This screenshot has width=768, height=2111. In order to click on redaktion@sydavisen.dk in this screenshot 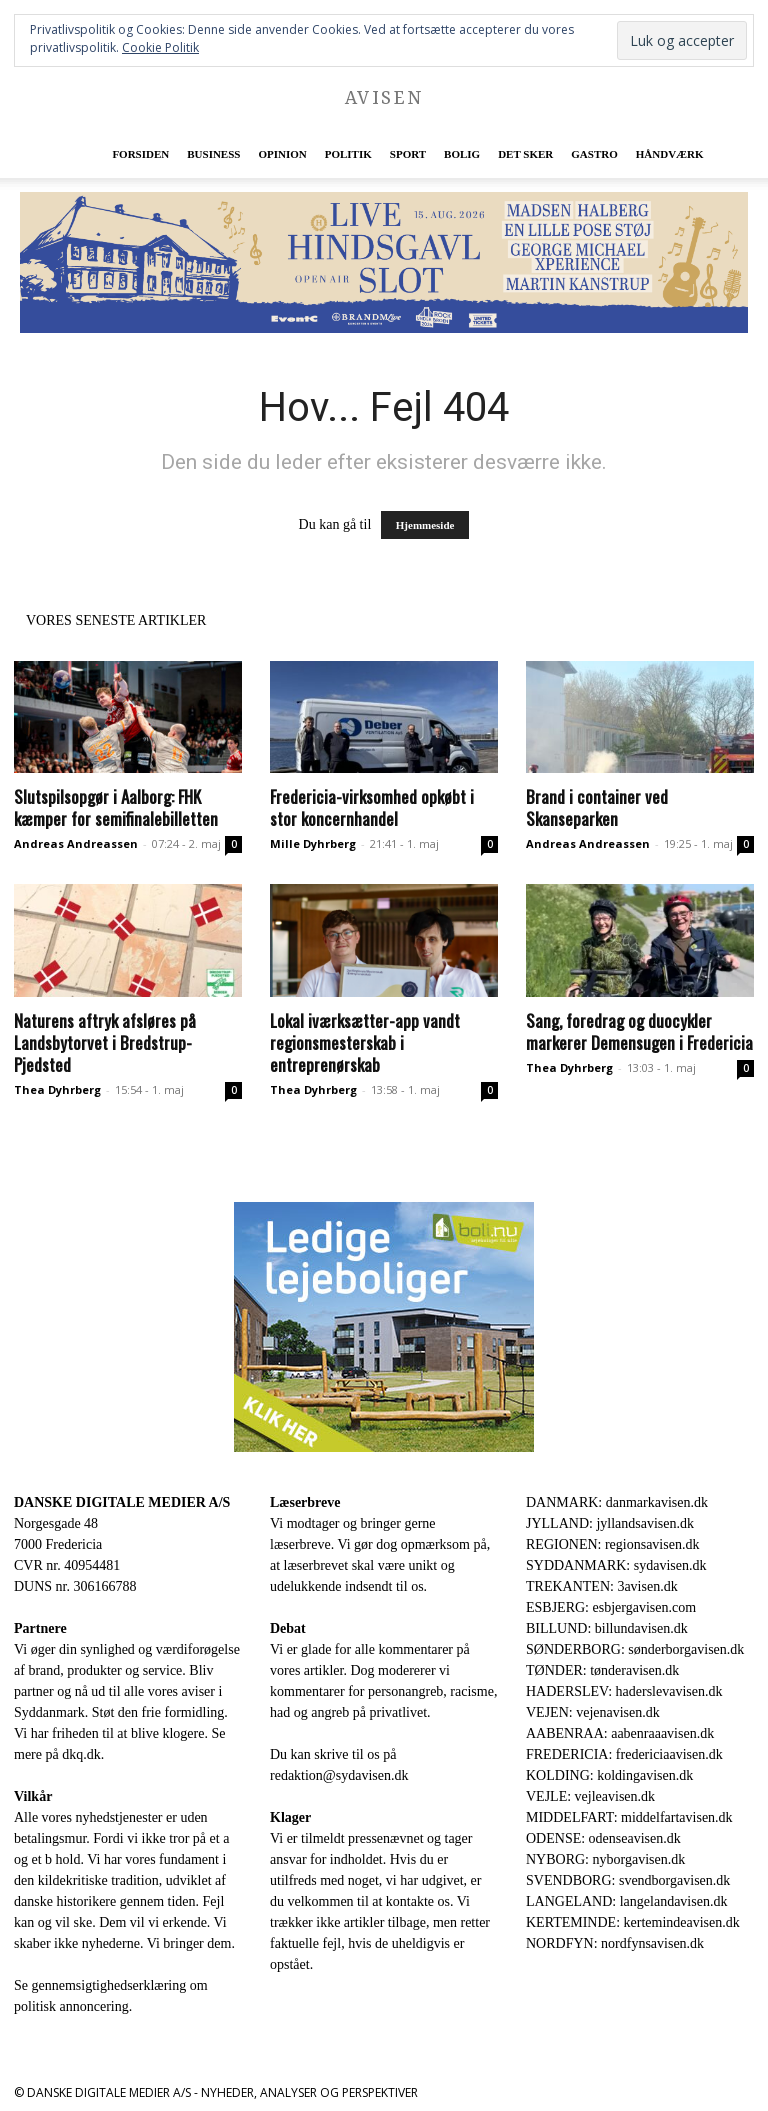, I will do `click(339, 1775)`.